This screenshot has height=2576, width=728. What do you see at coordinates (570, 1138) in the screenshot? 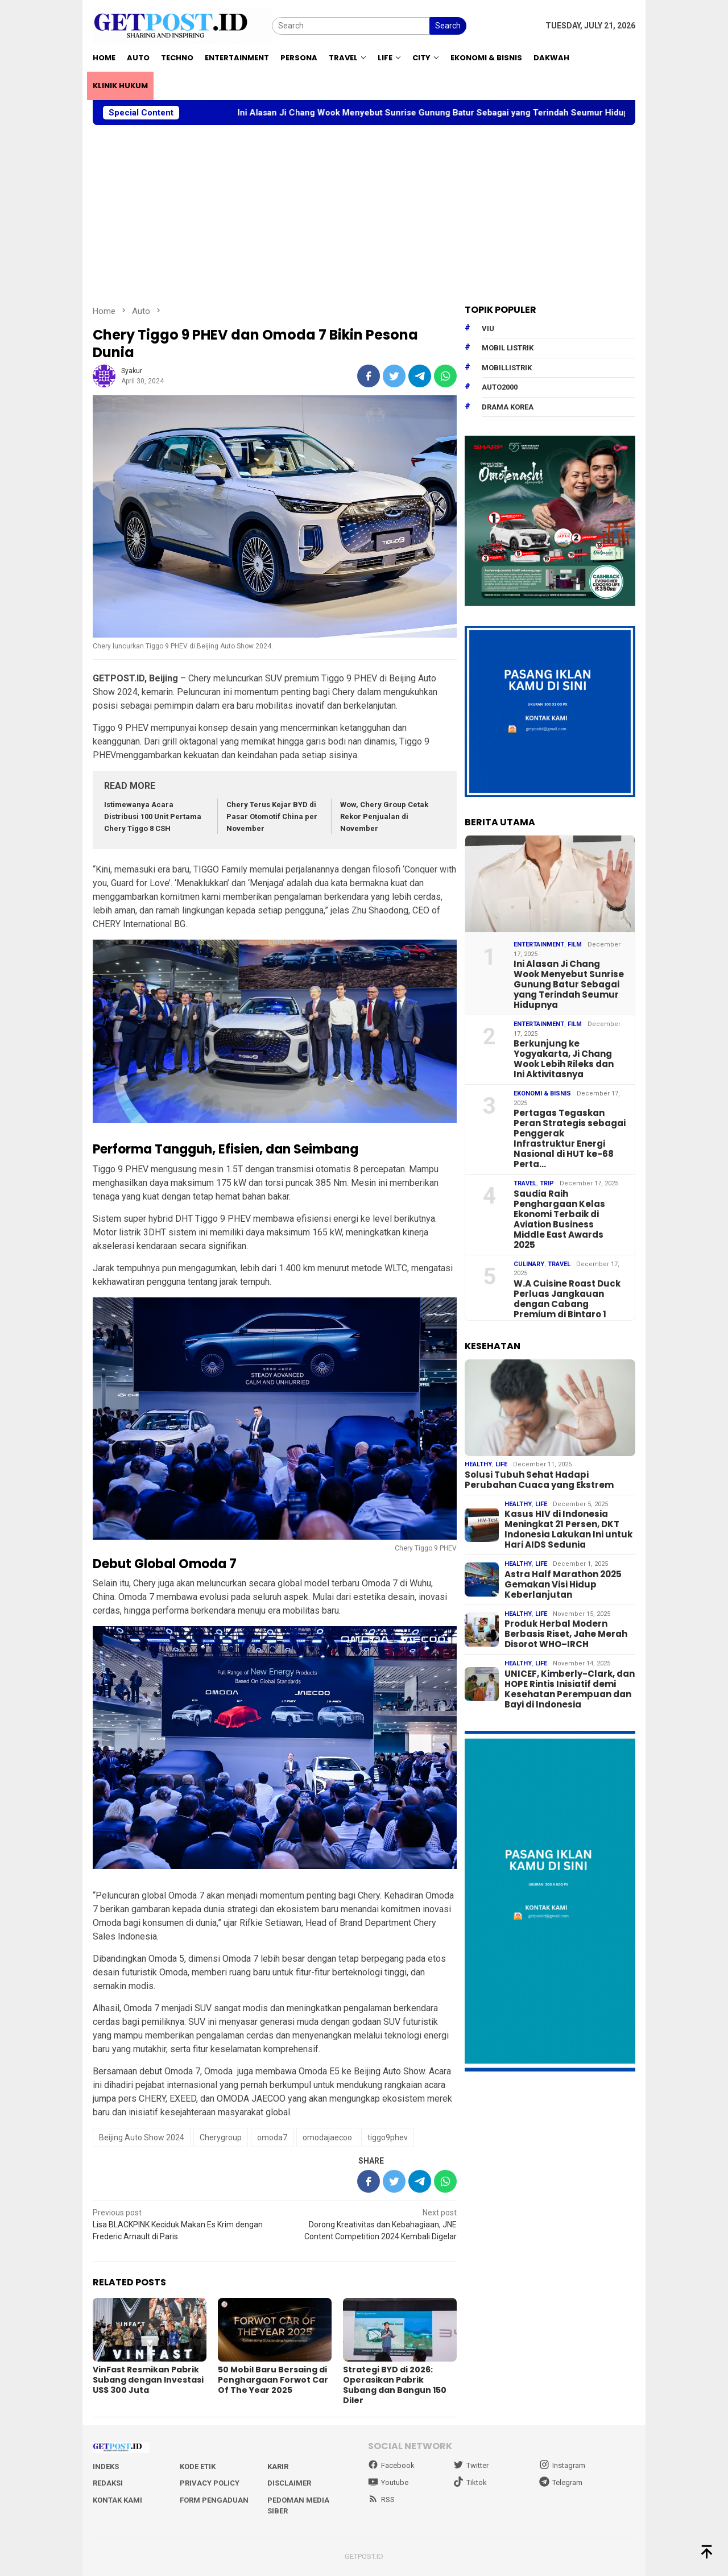
I see `Pertagas Tegaskan Peran Strategis sebagai Penggerak Infrastruktur Energi Nasional di HUT ke-68 Perta…` at bounding box center [570, 1138].